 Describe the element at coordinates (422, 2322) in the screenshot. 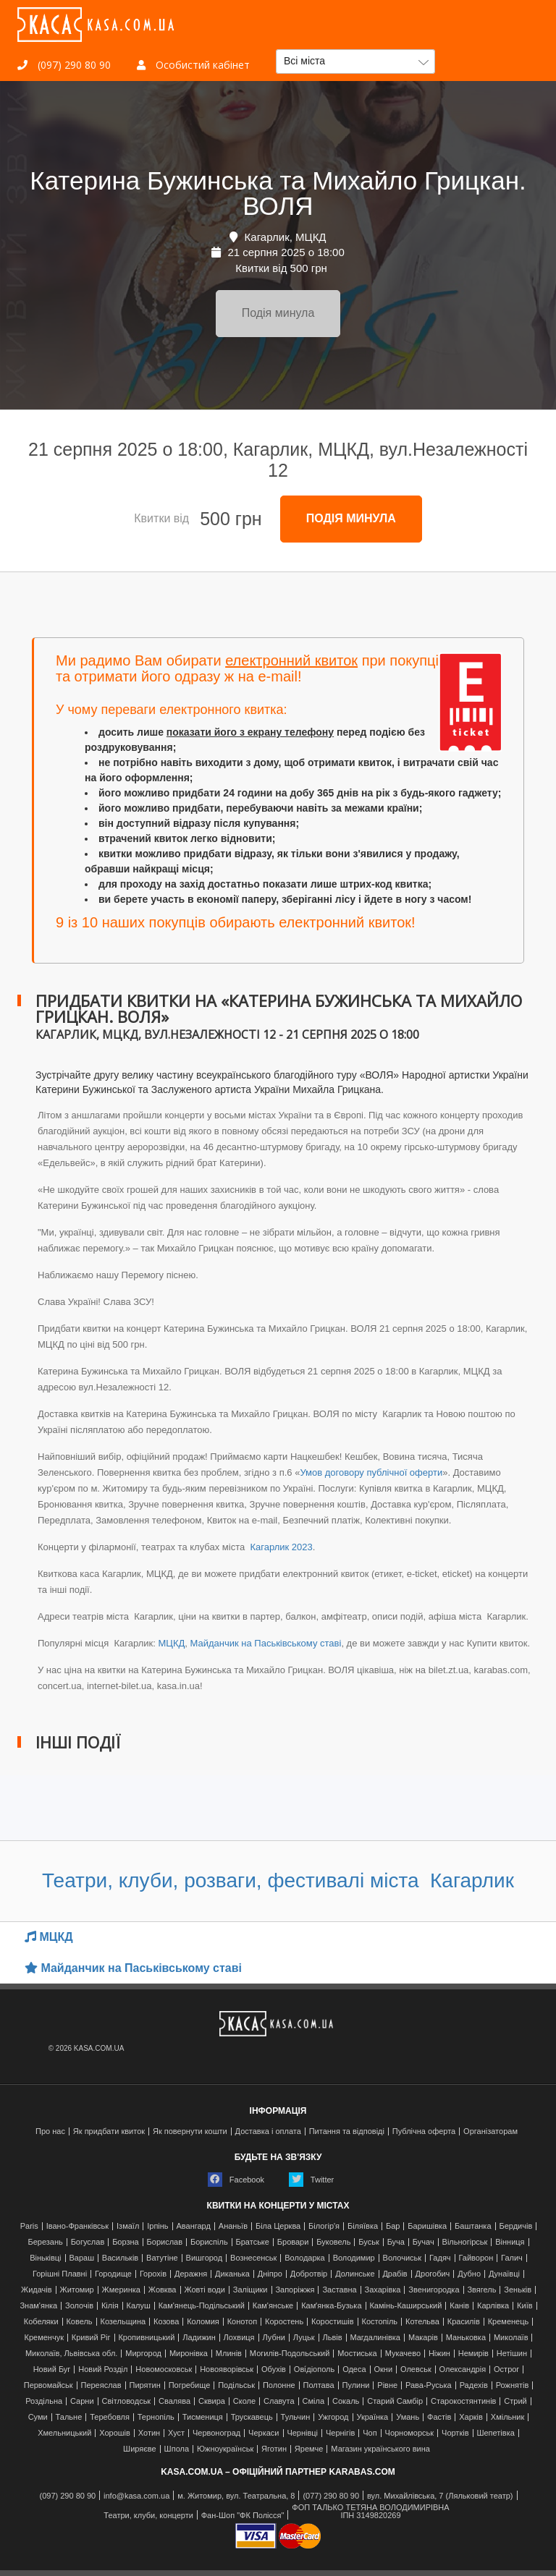

I see `Котельва` at that location.